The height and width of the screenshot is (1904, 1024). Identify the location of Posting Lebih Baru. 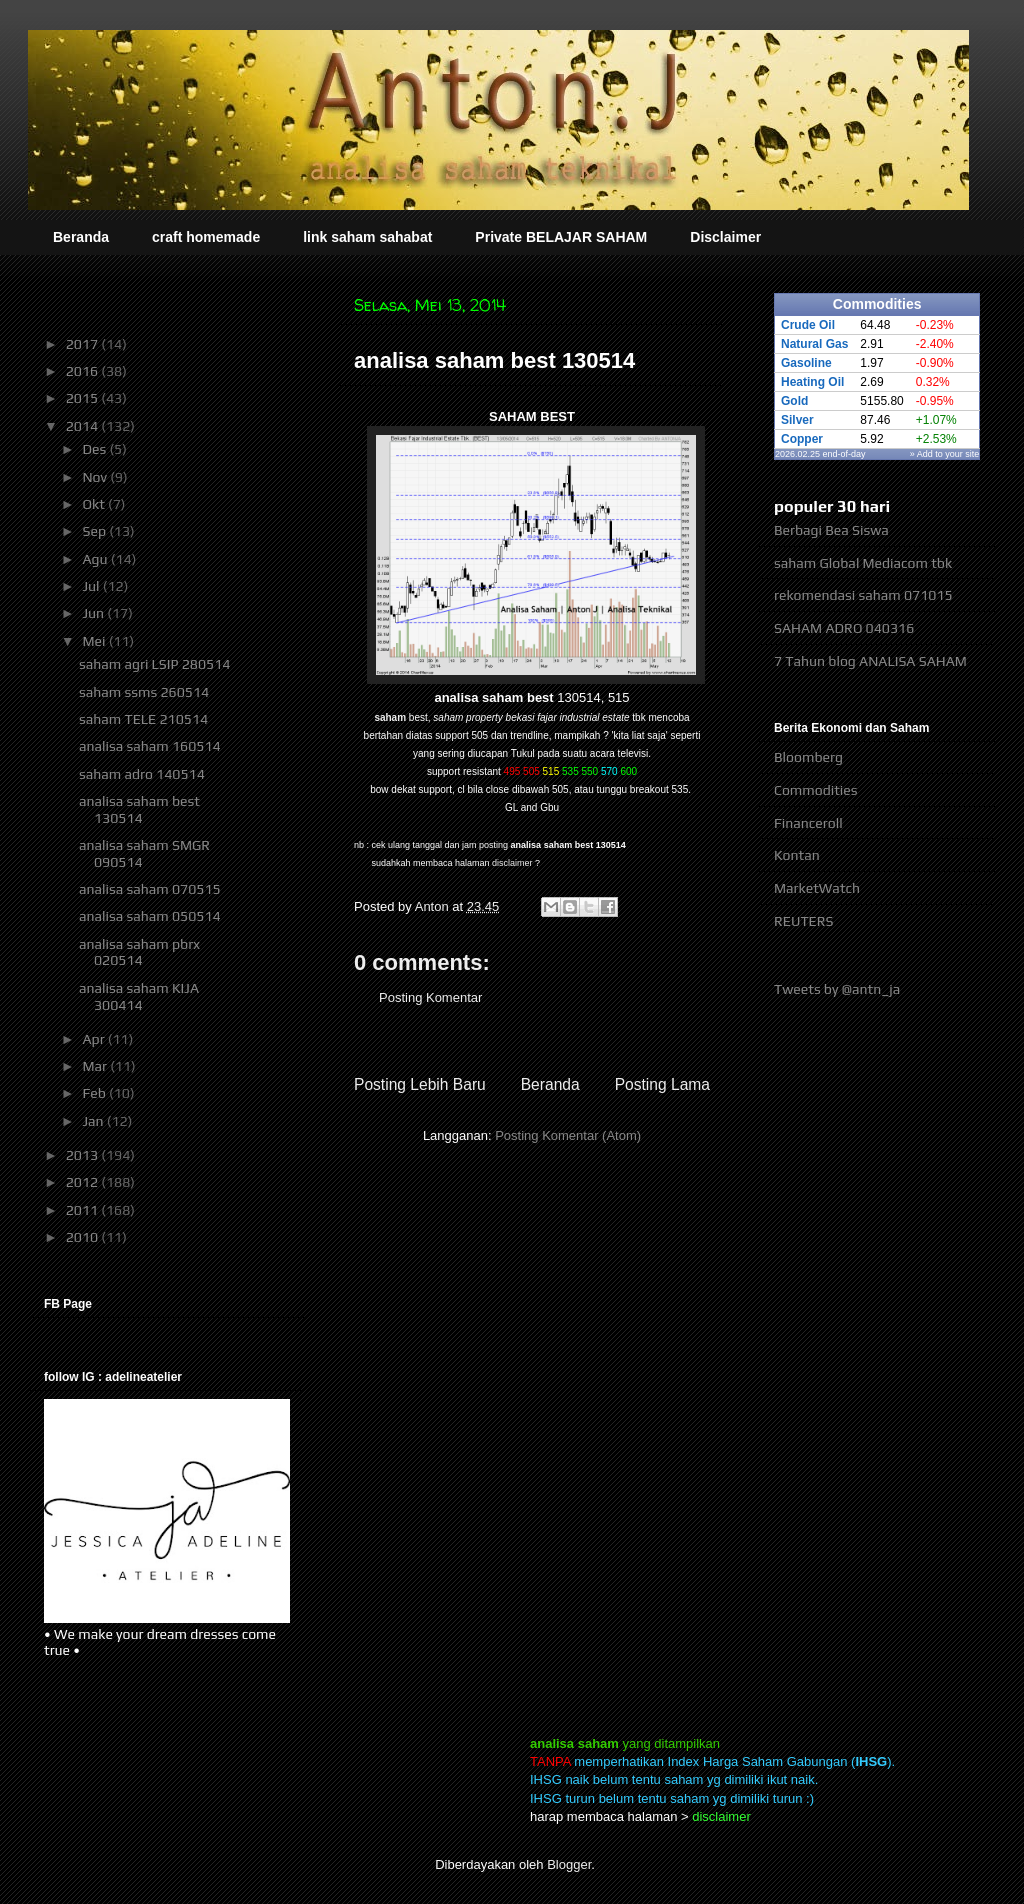
(420, 1084).